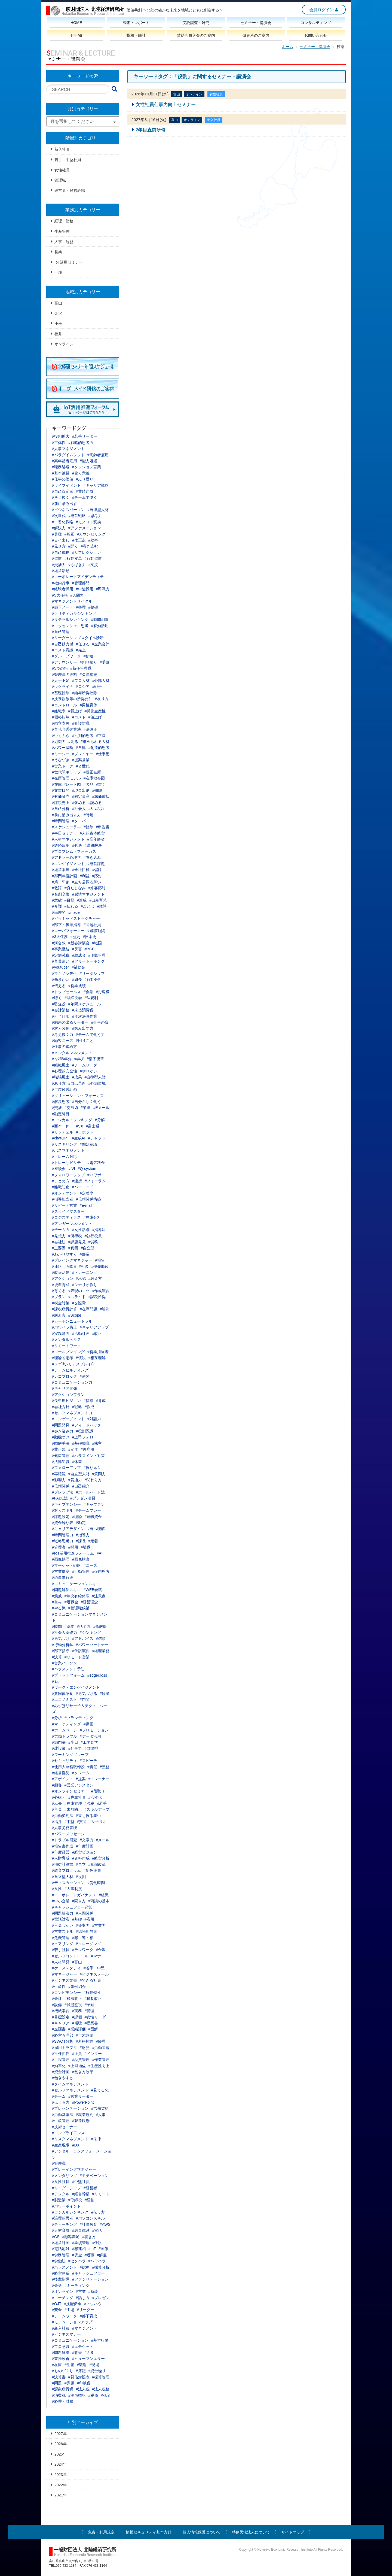 This screenshot has width=392, height=2576. I want to click on 情報セキュリティ基本方針, so click(148, 2532).